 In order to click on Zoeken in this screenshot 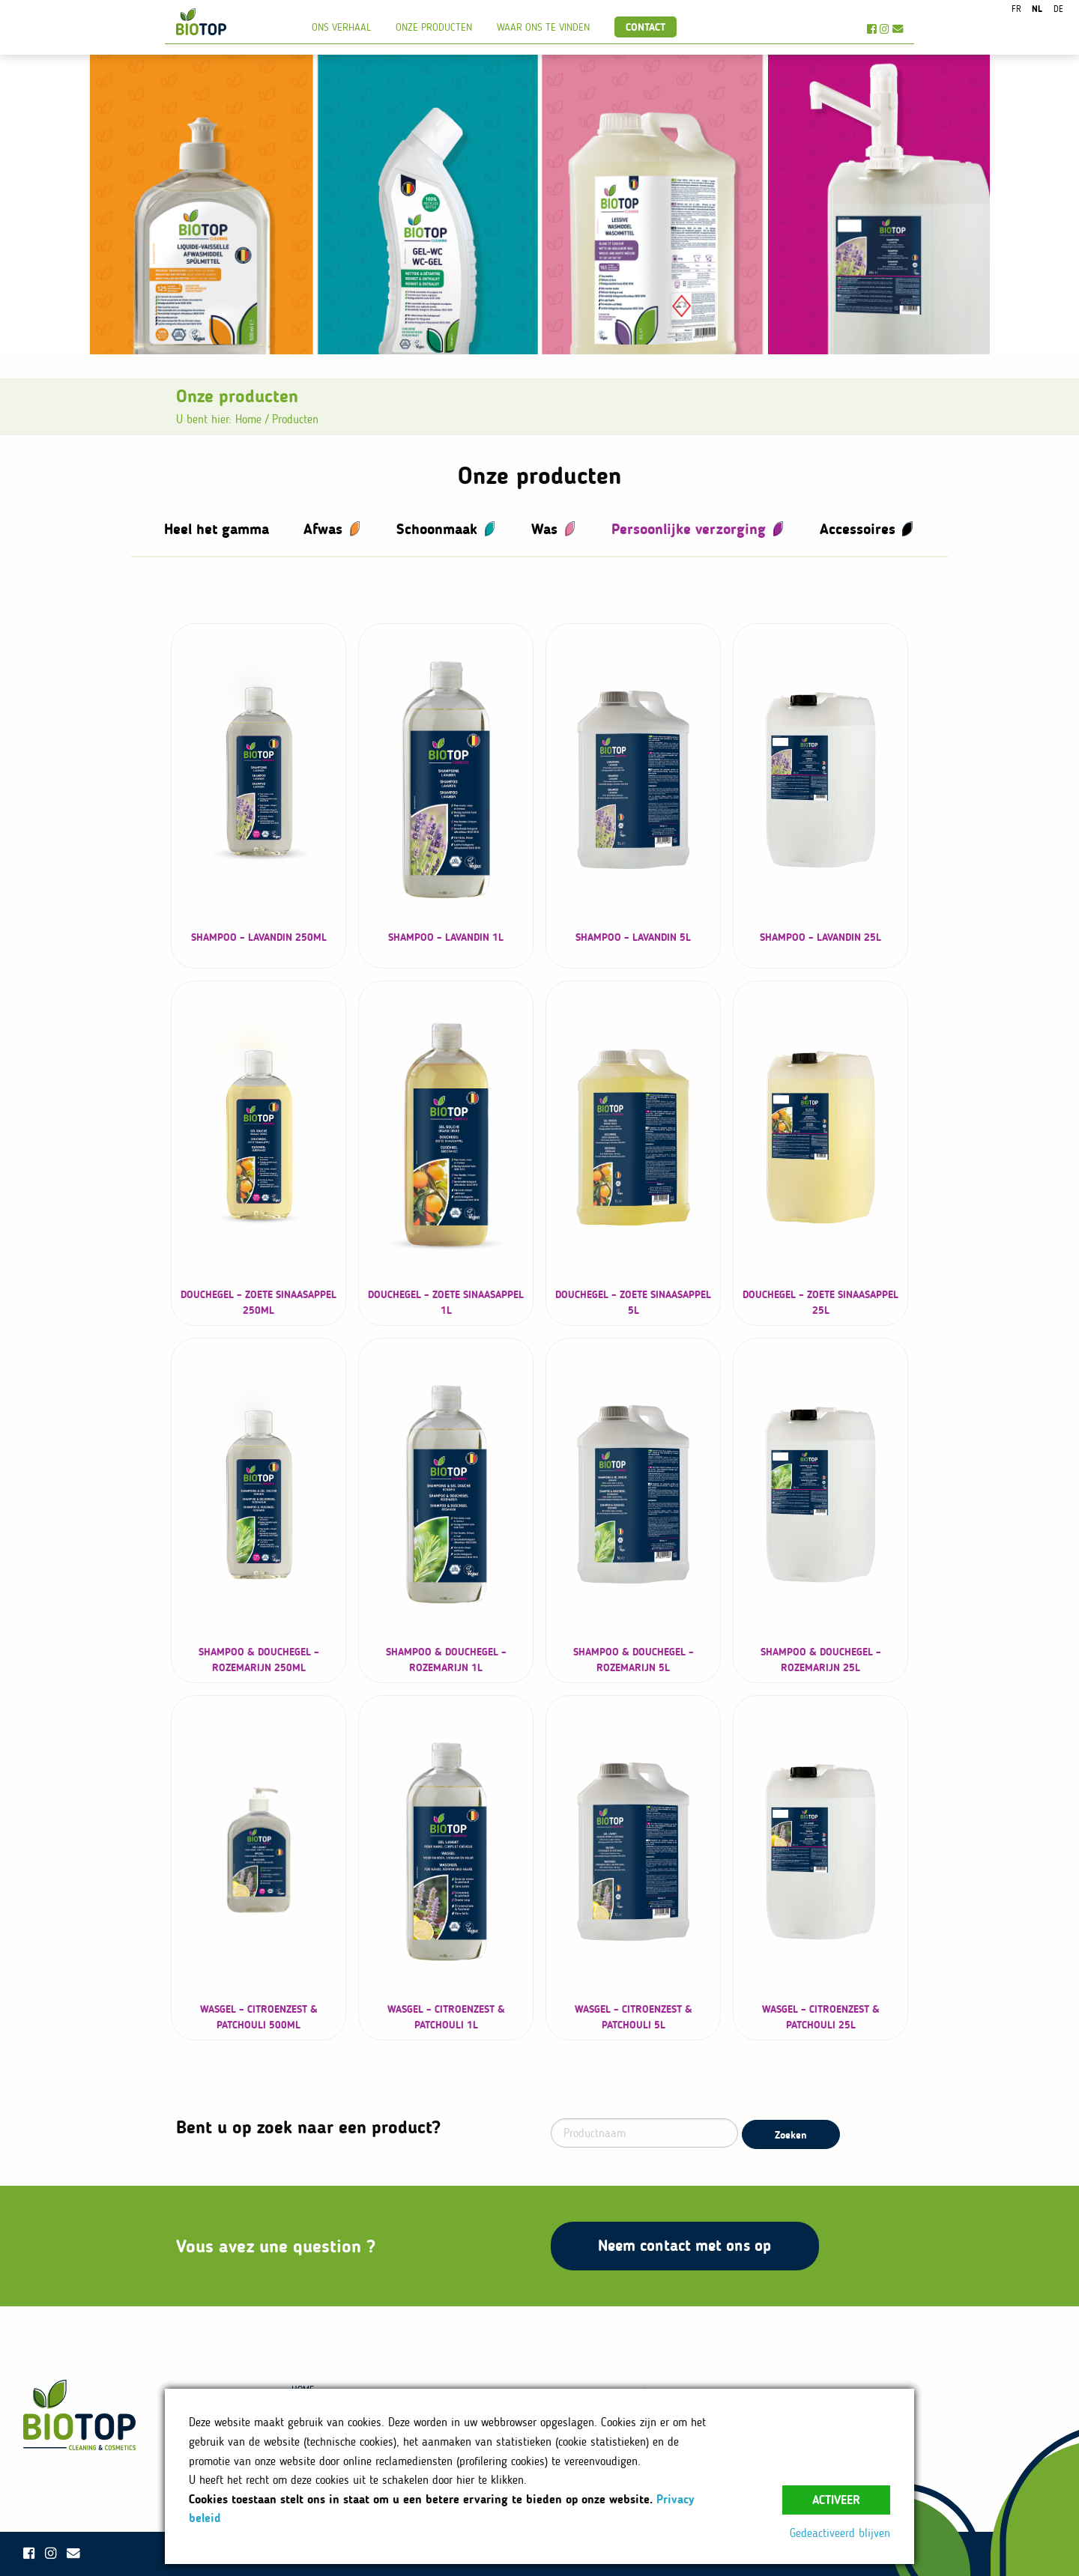, I will do `click(791, 2135)`.